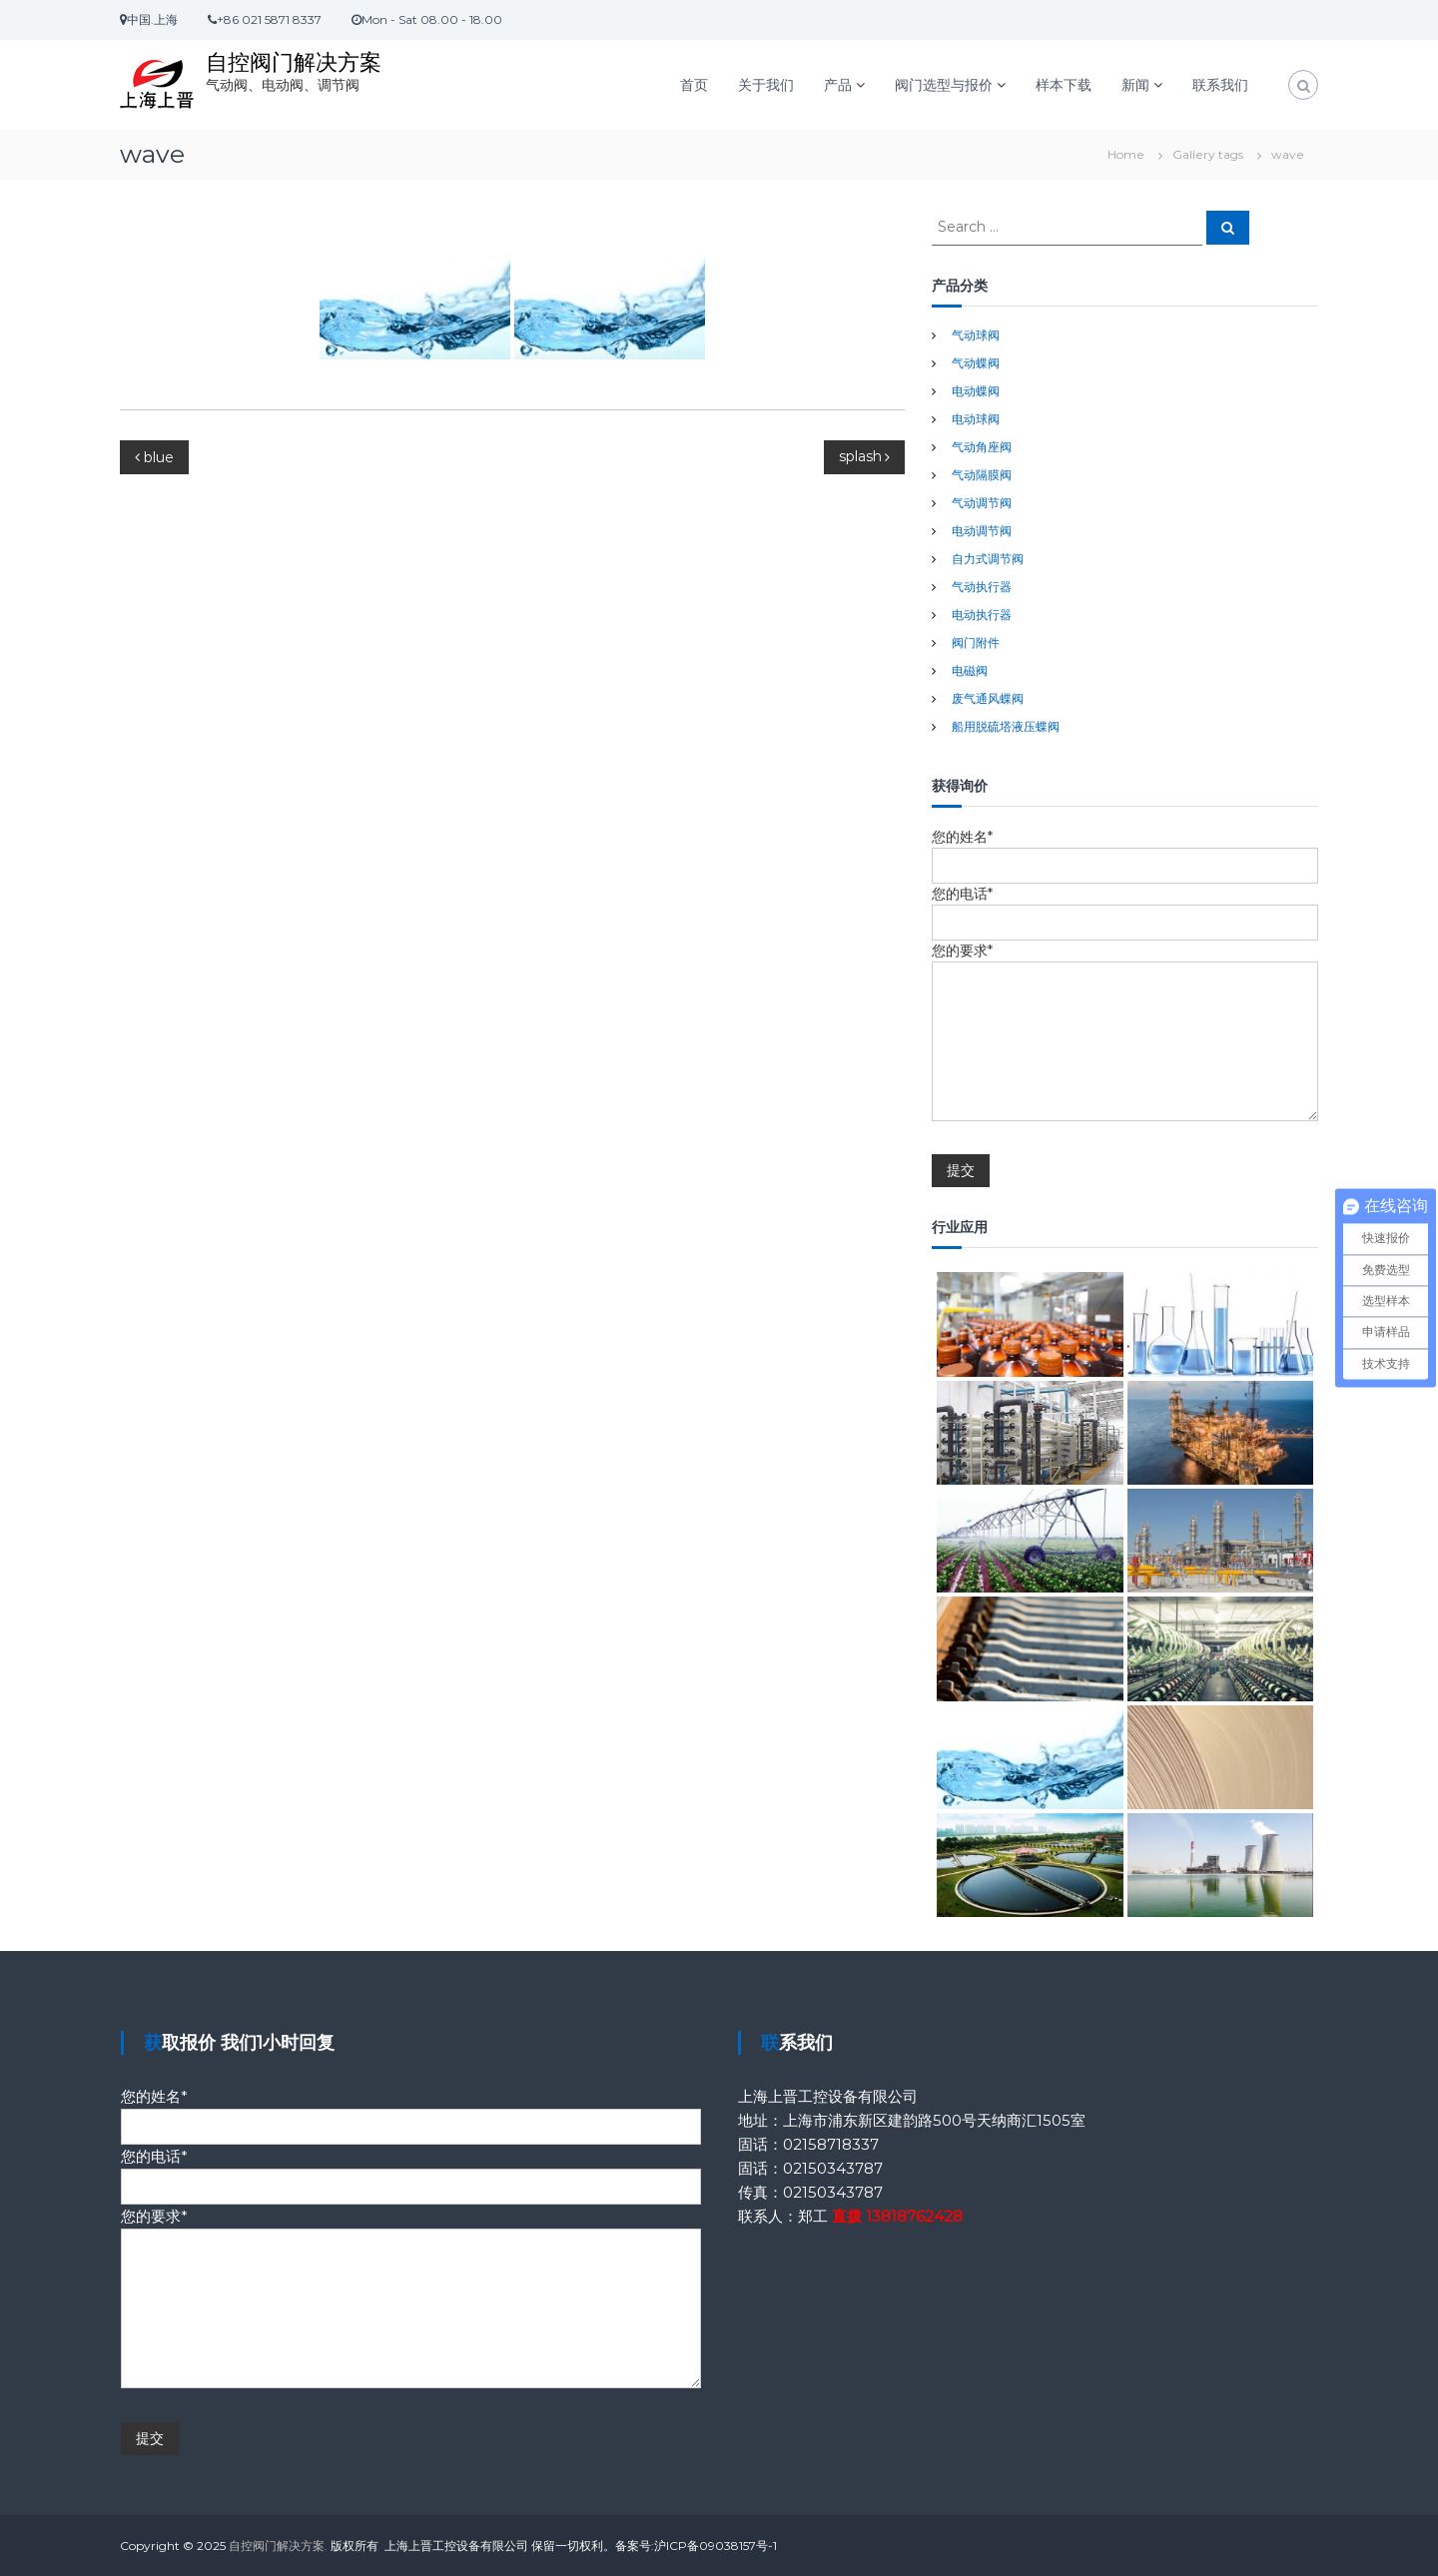 This screenshot has width=1438, height=2576. I want to click on 样本下载, so click(1063, 85).